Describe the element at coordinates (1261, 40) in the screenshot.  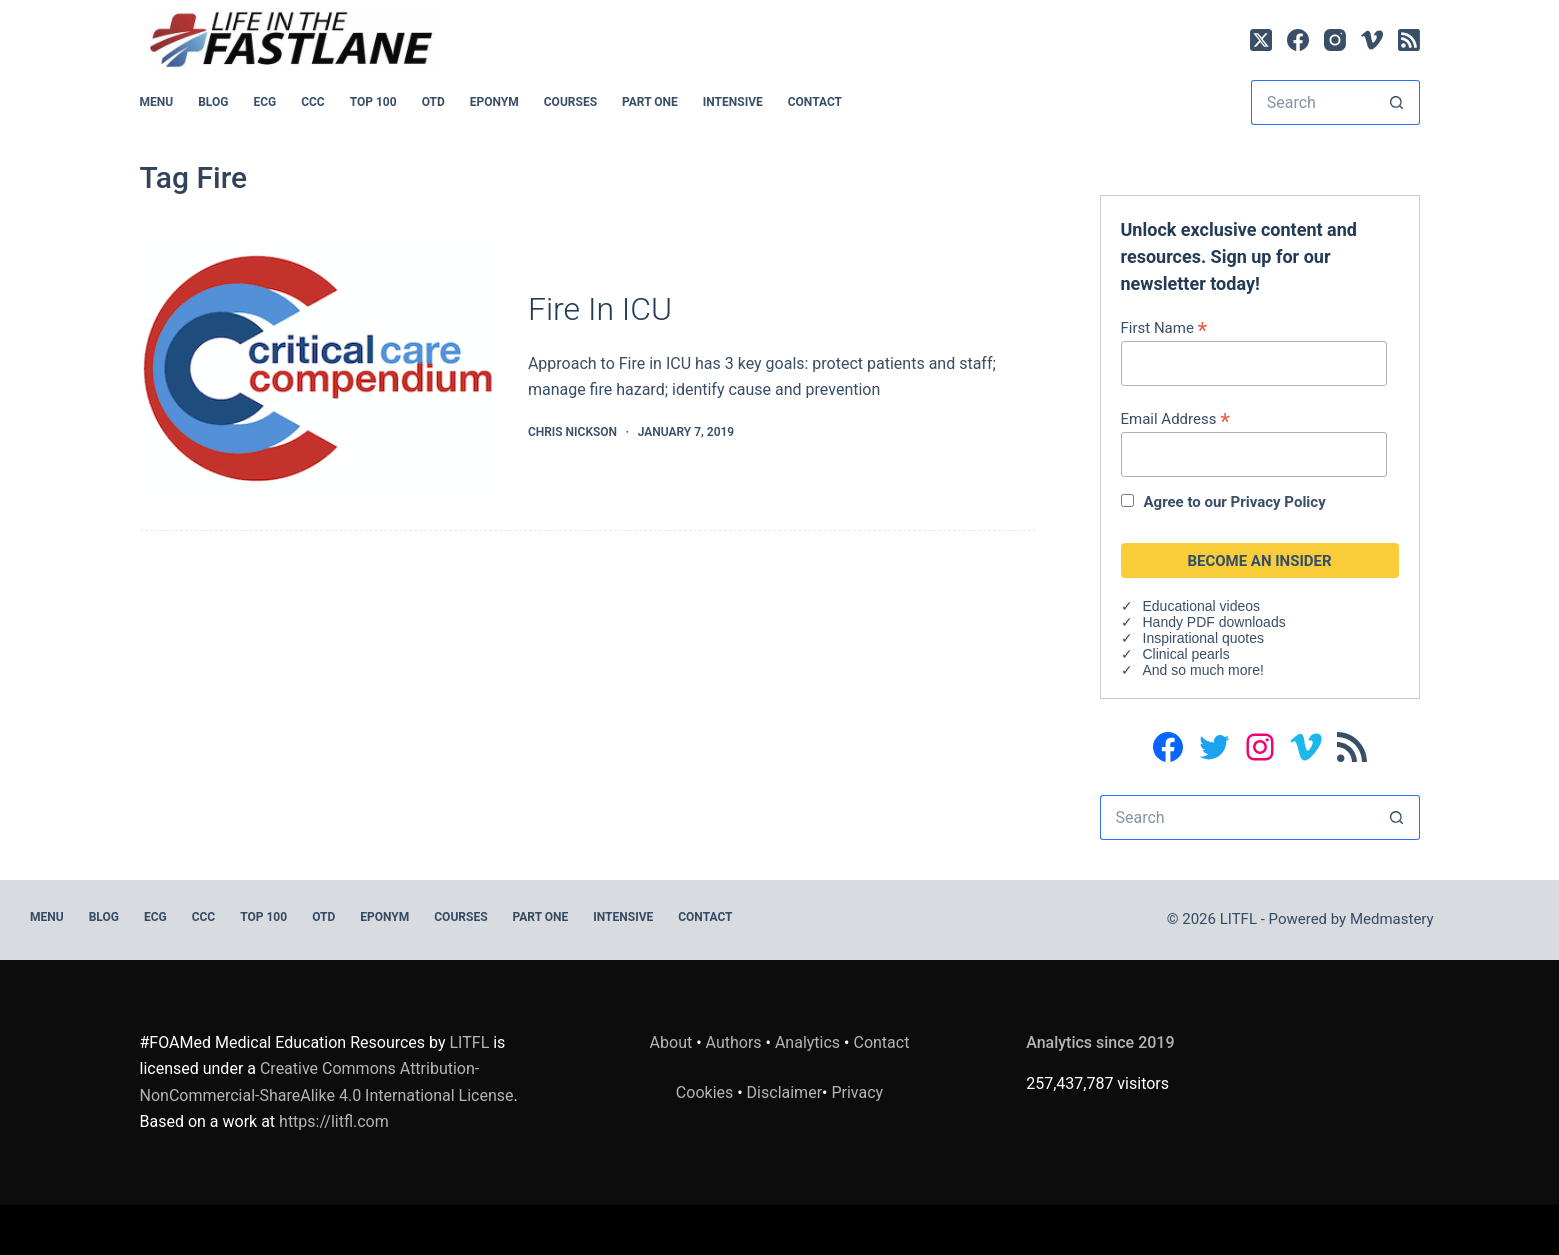
I see `[X (Twitter)]` at that location.